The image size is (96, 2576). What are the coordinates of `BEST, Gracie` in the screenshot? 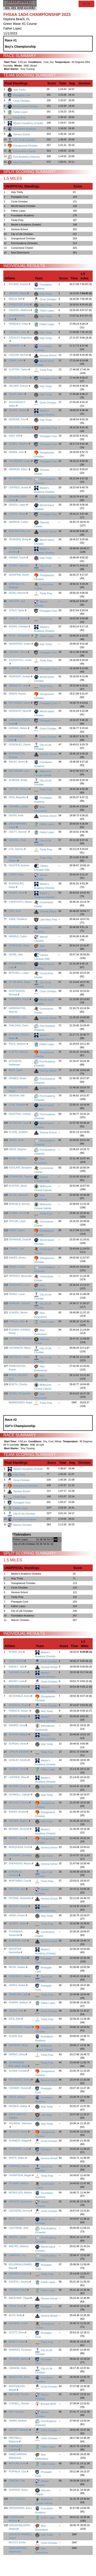 It's located at (16, 2218).